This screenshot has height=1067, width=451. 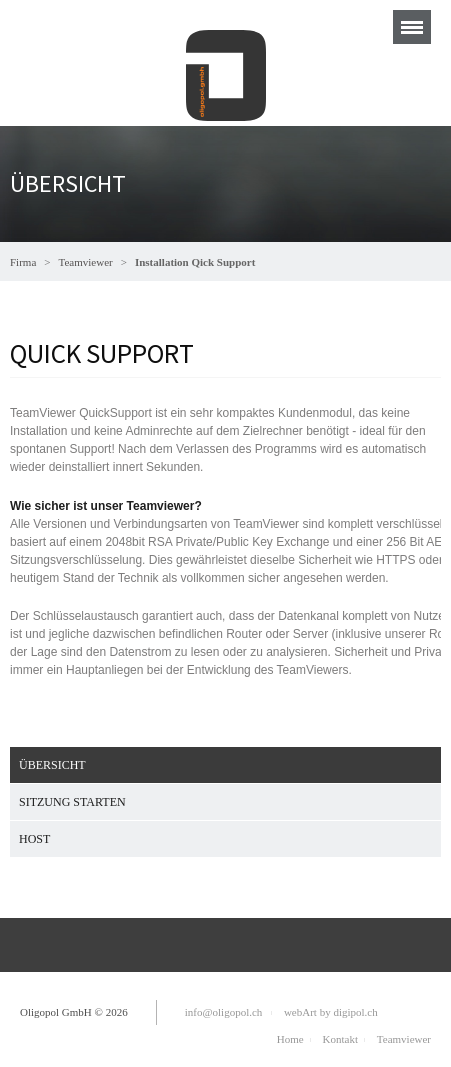 What do you see at coordinates (34, 839) in the screenshot?
I see `Host` at bounding box center [34, 839].